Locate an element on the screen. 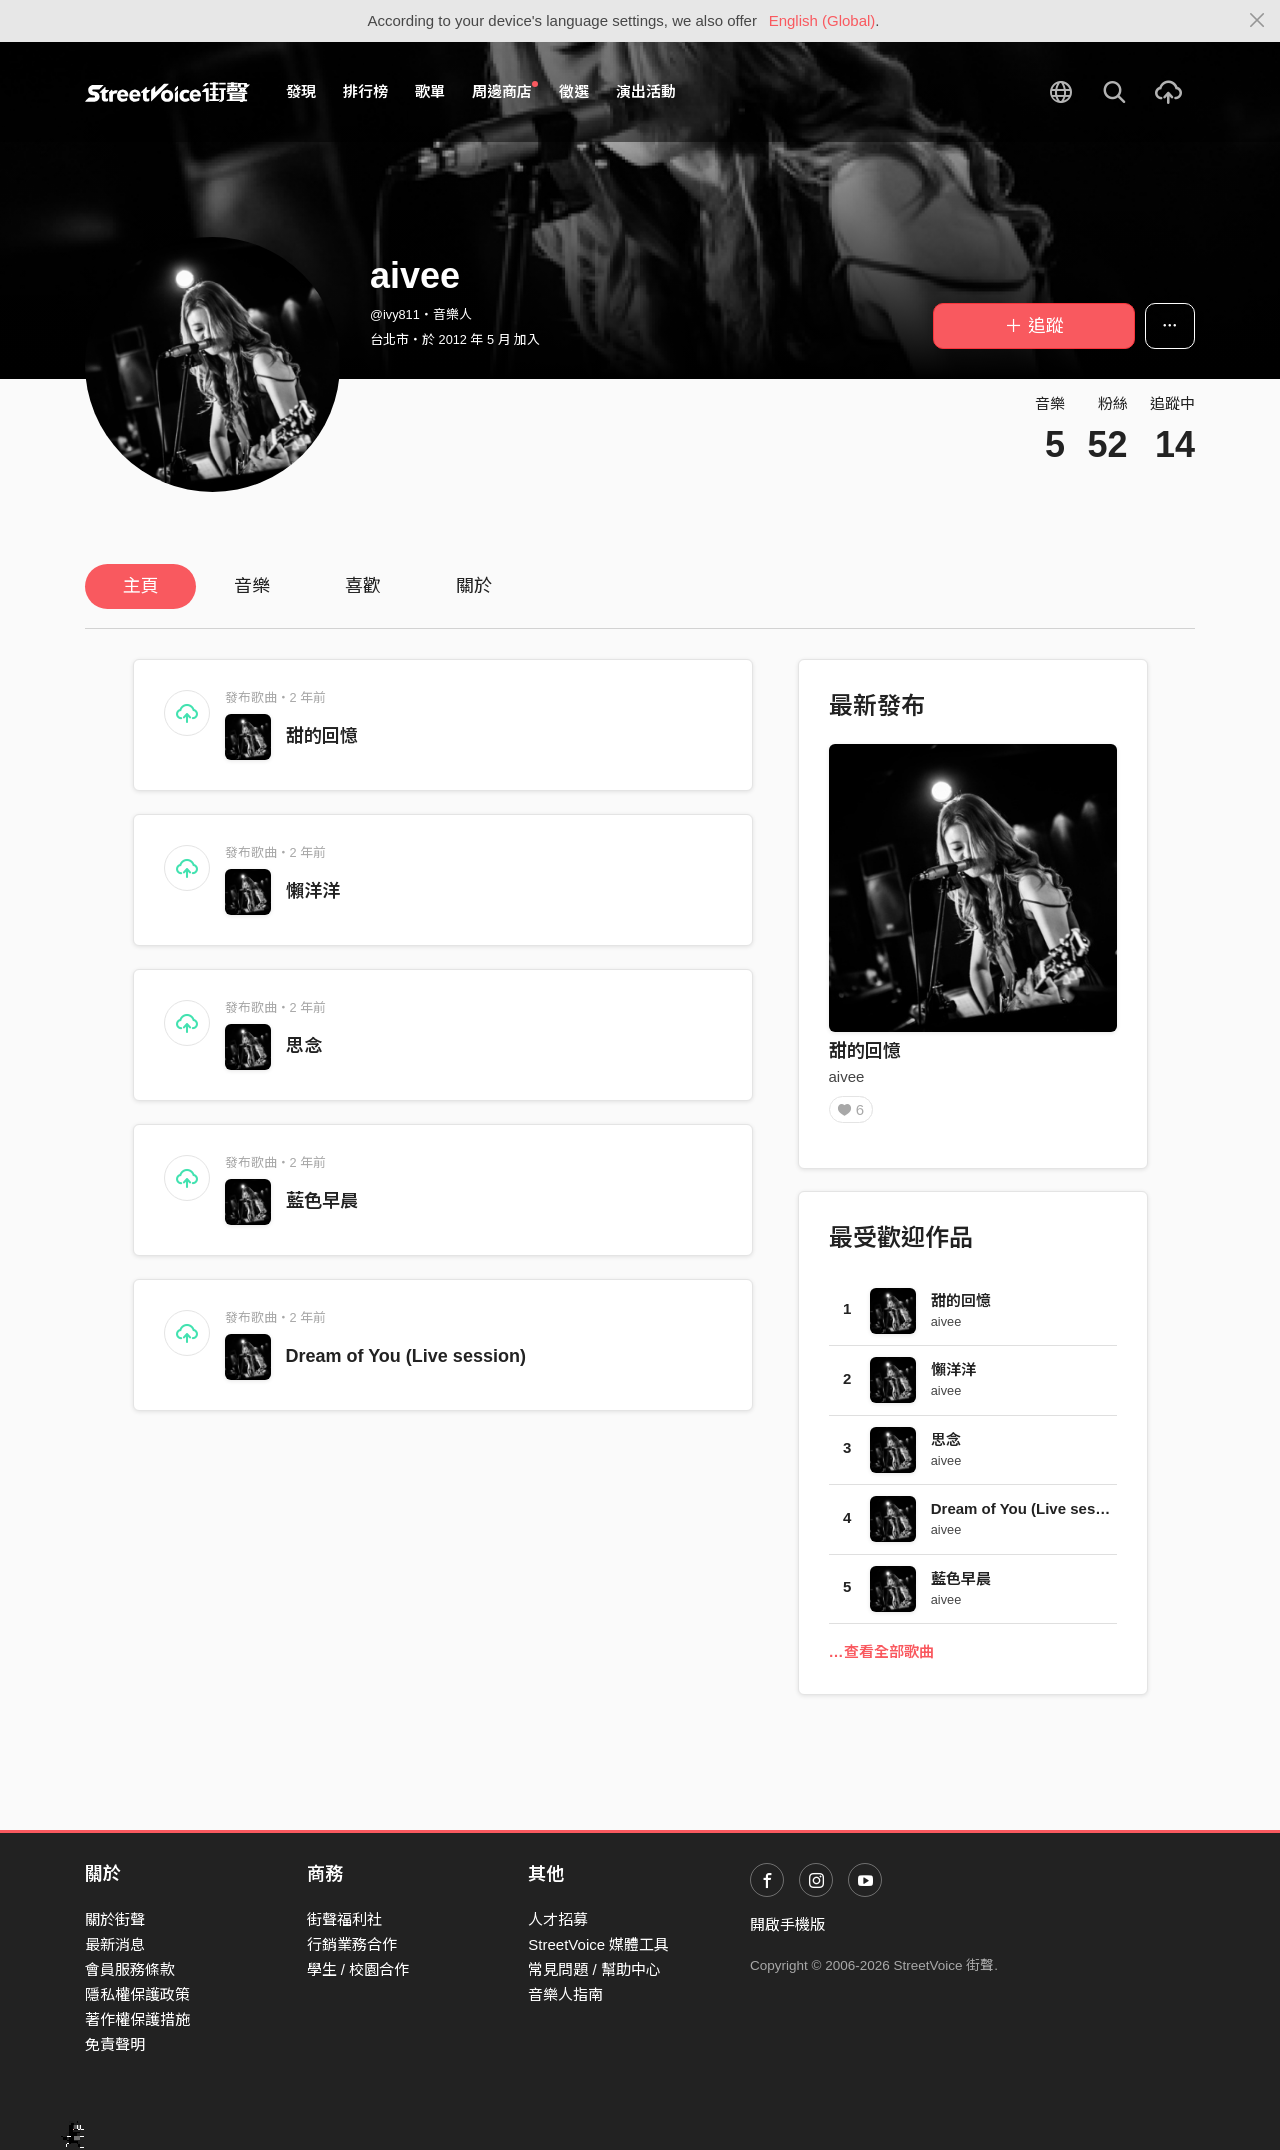  aivee is located at coordinates (847, 1076).